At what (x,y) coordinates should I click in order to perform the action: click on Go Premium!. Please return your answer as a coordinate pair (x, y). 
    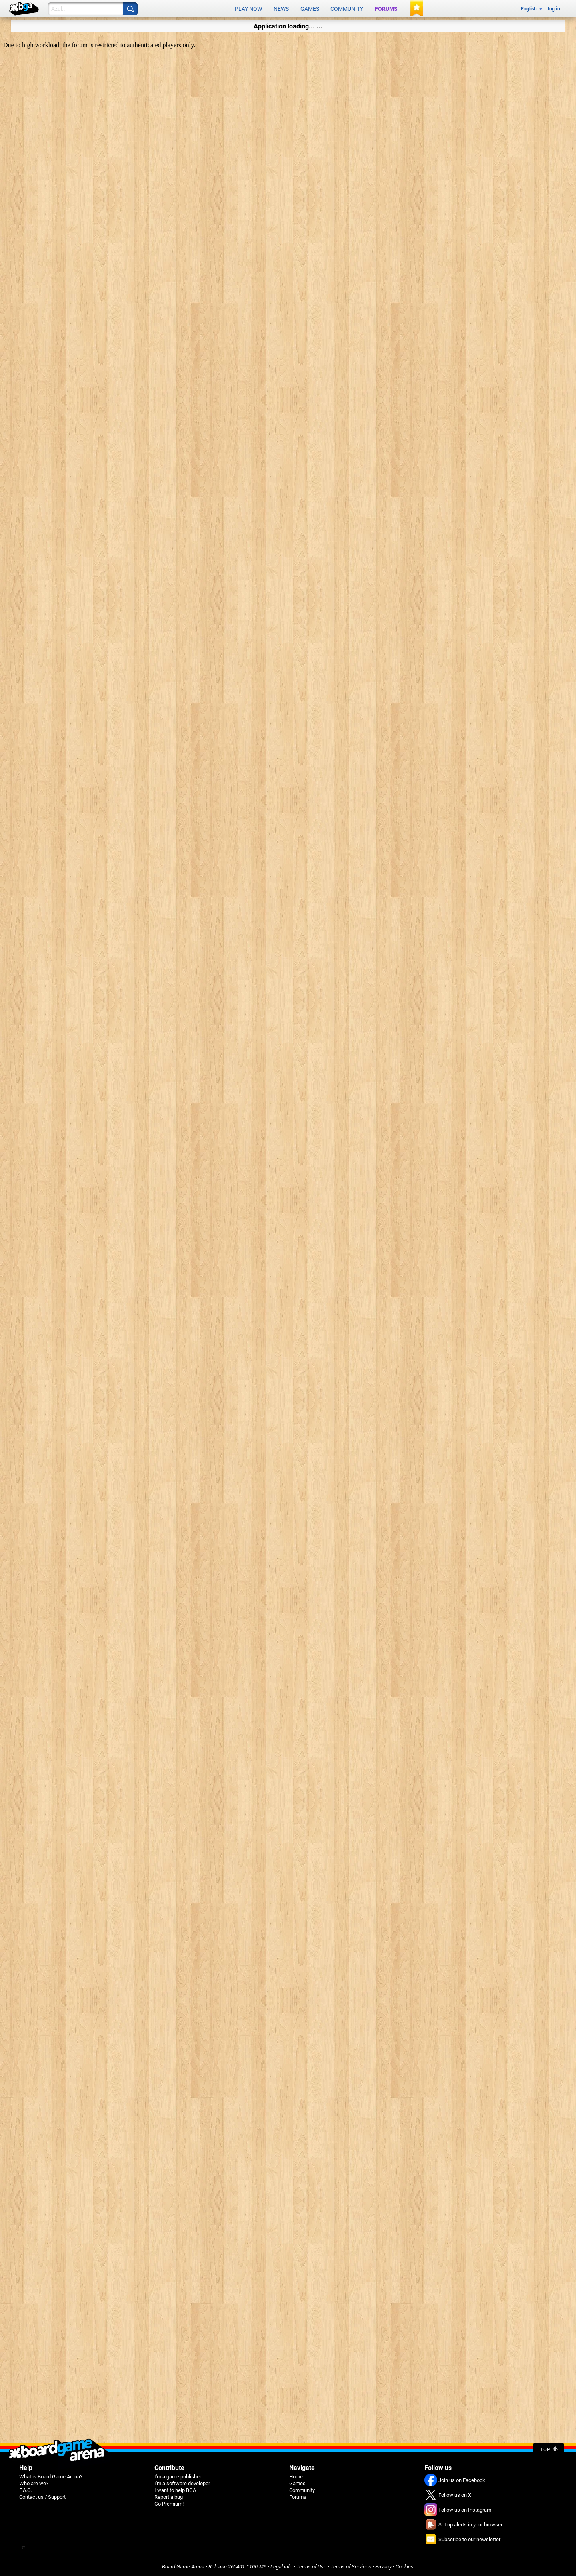
    Looking at the image, I should click on (169, 2504).